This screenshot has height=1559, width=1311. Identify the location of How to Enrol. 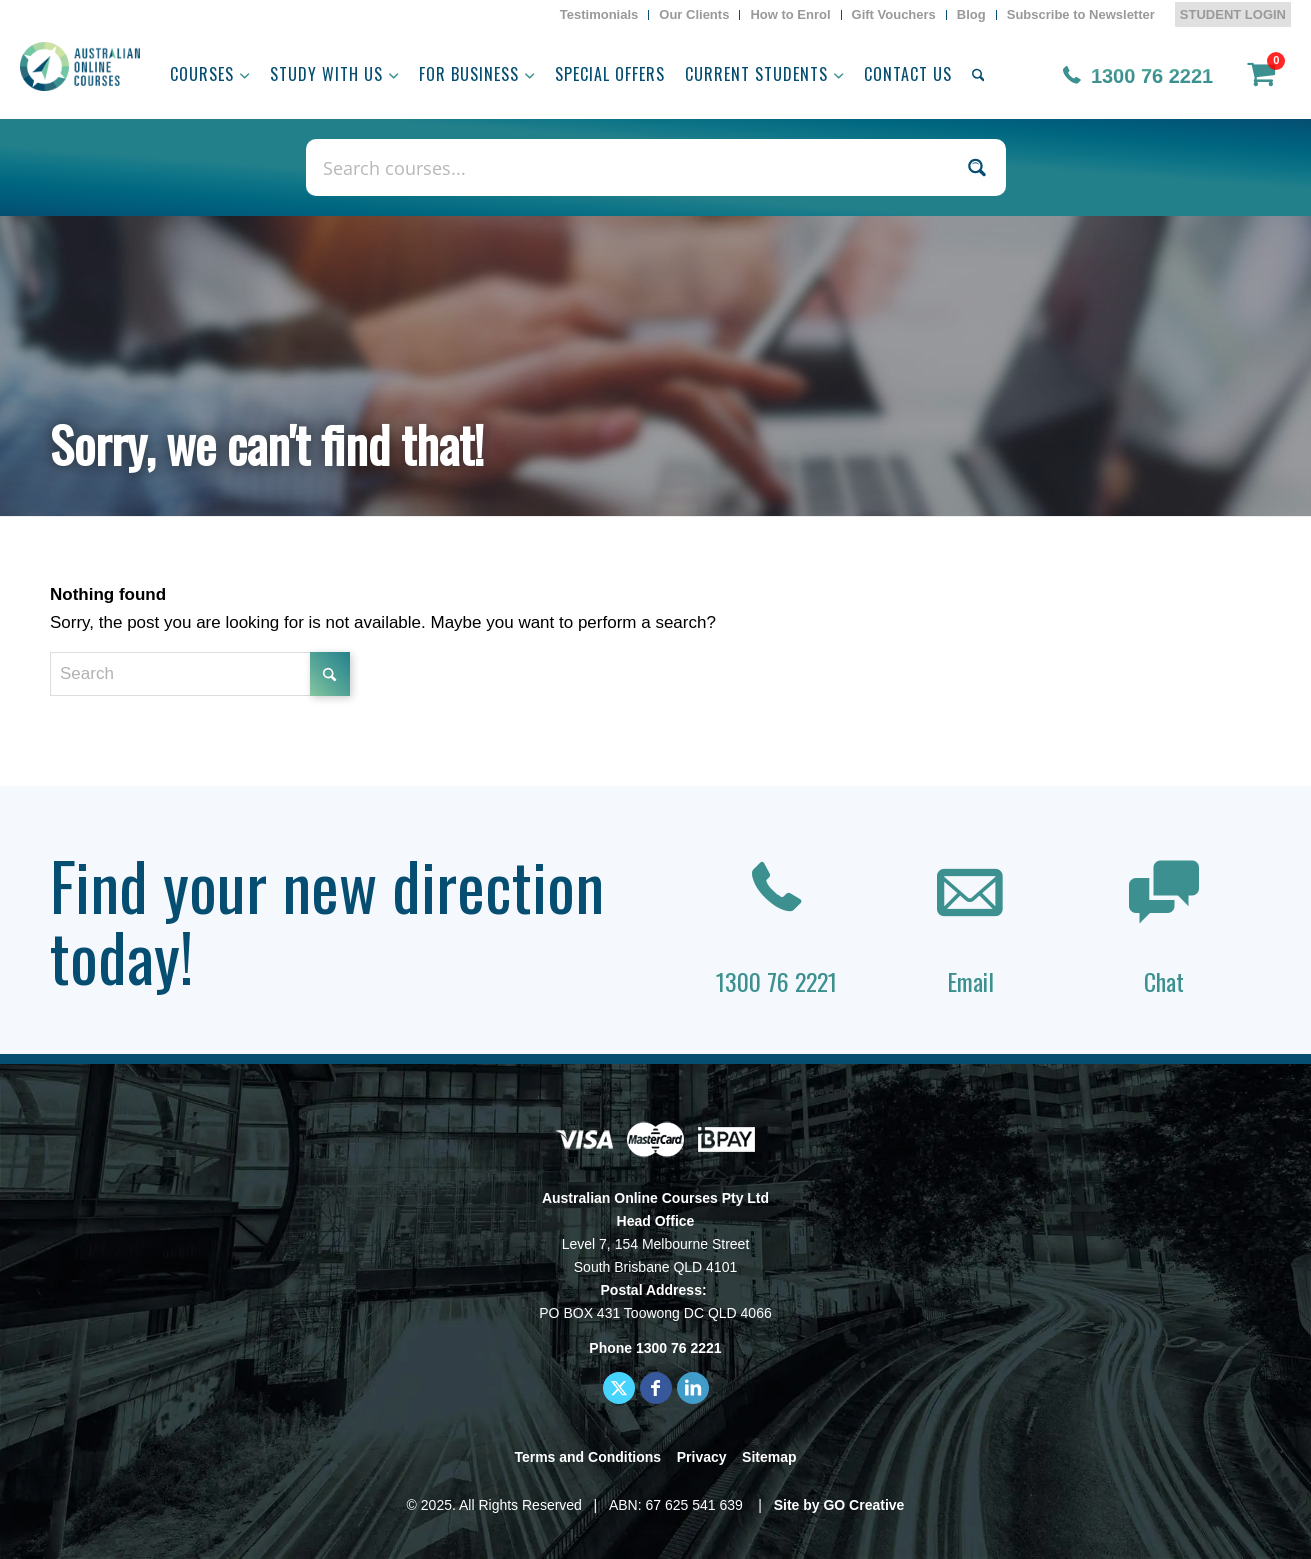
(790, 14).